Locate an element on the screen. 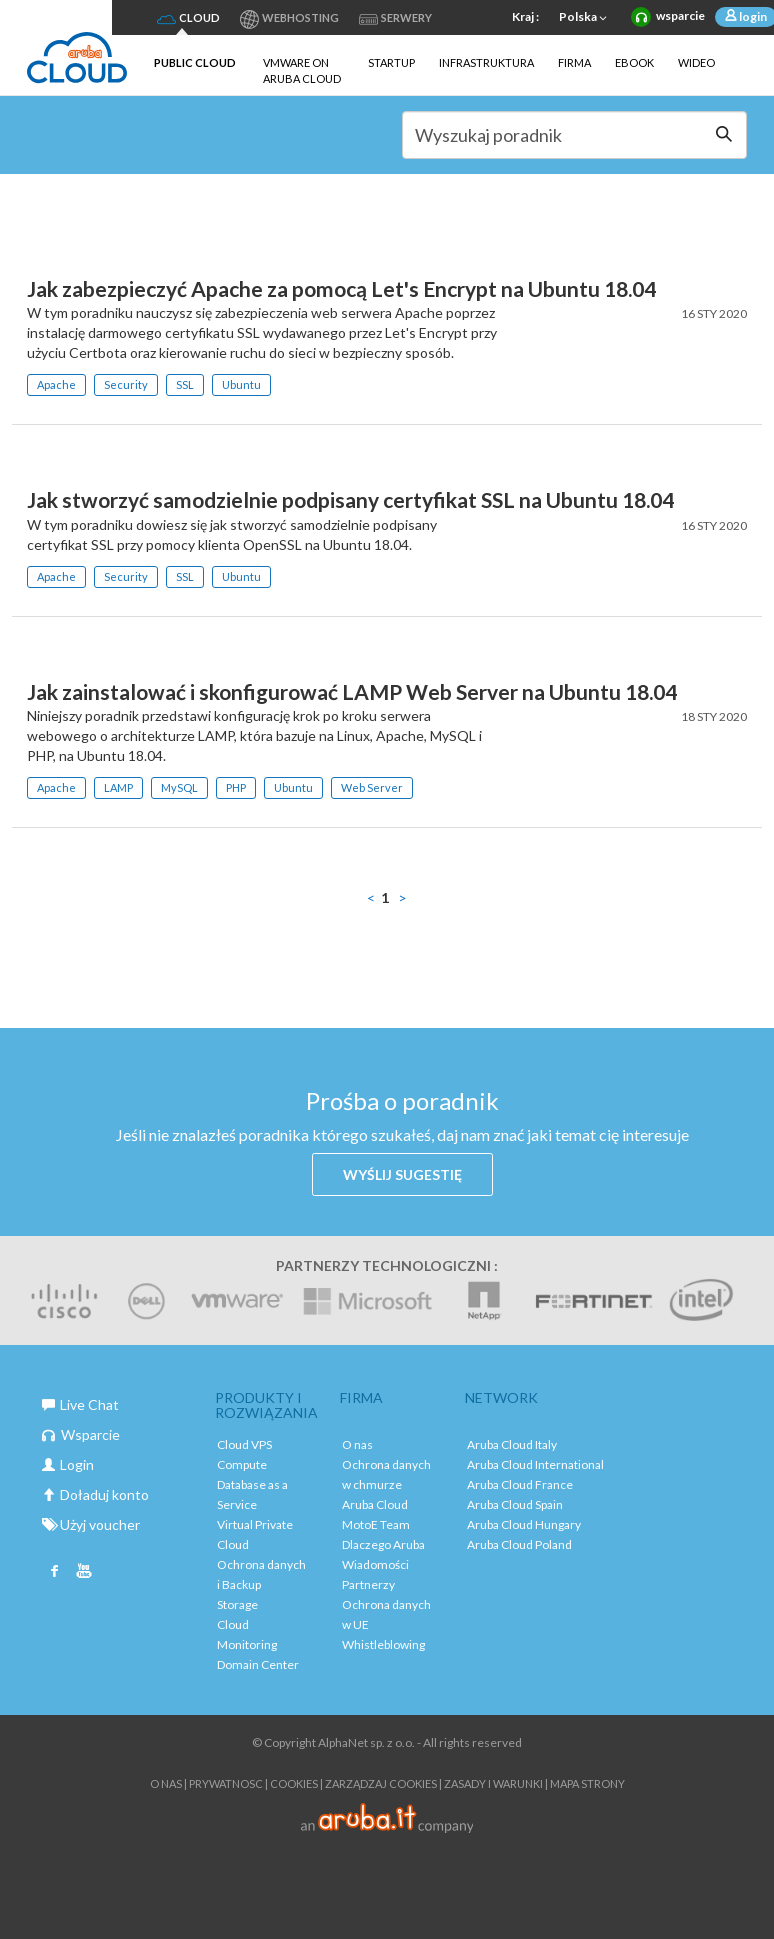 The width and height of the screenshot is (774, 1939). Infrastruktura is located at coordinates (486, 62).